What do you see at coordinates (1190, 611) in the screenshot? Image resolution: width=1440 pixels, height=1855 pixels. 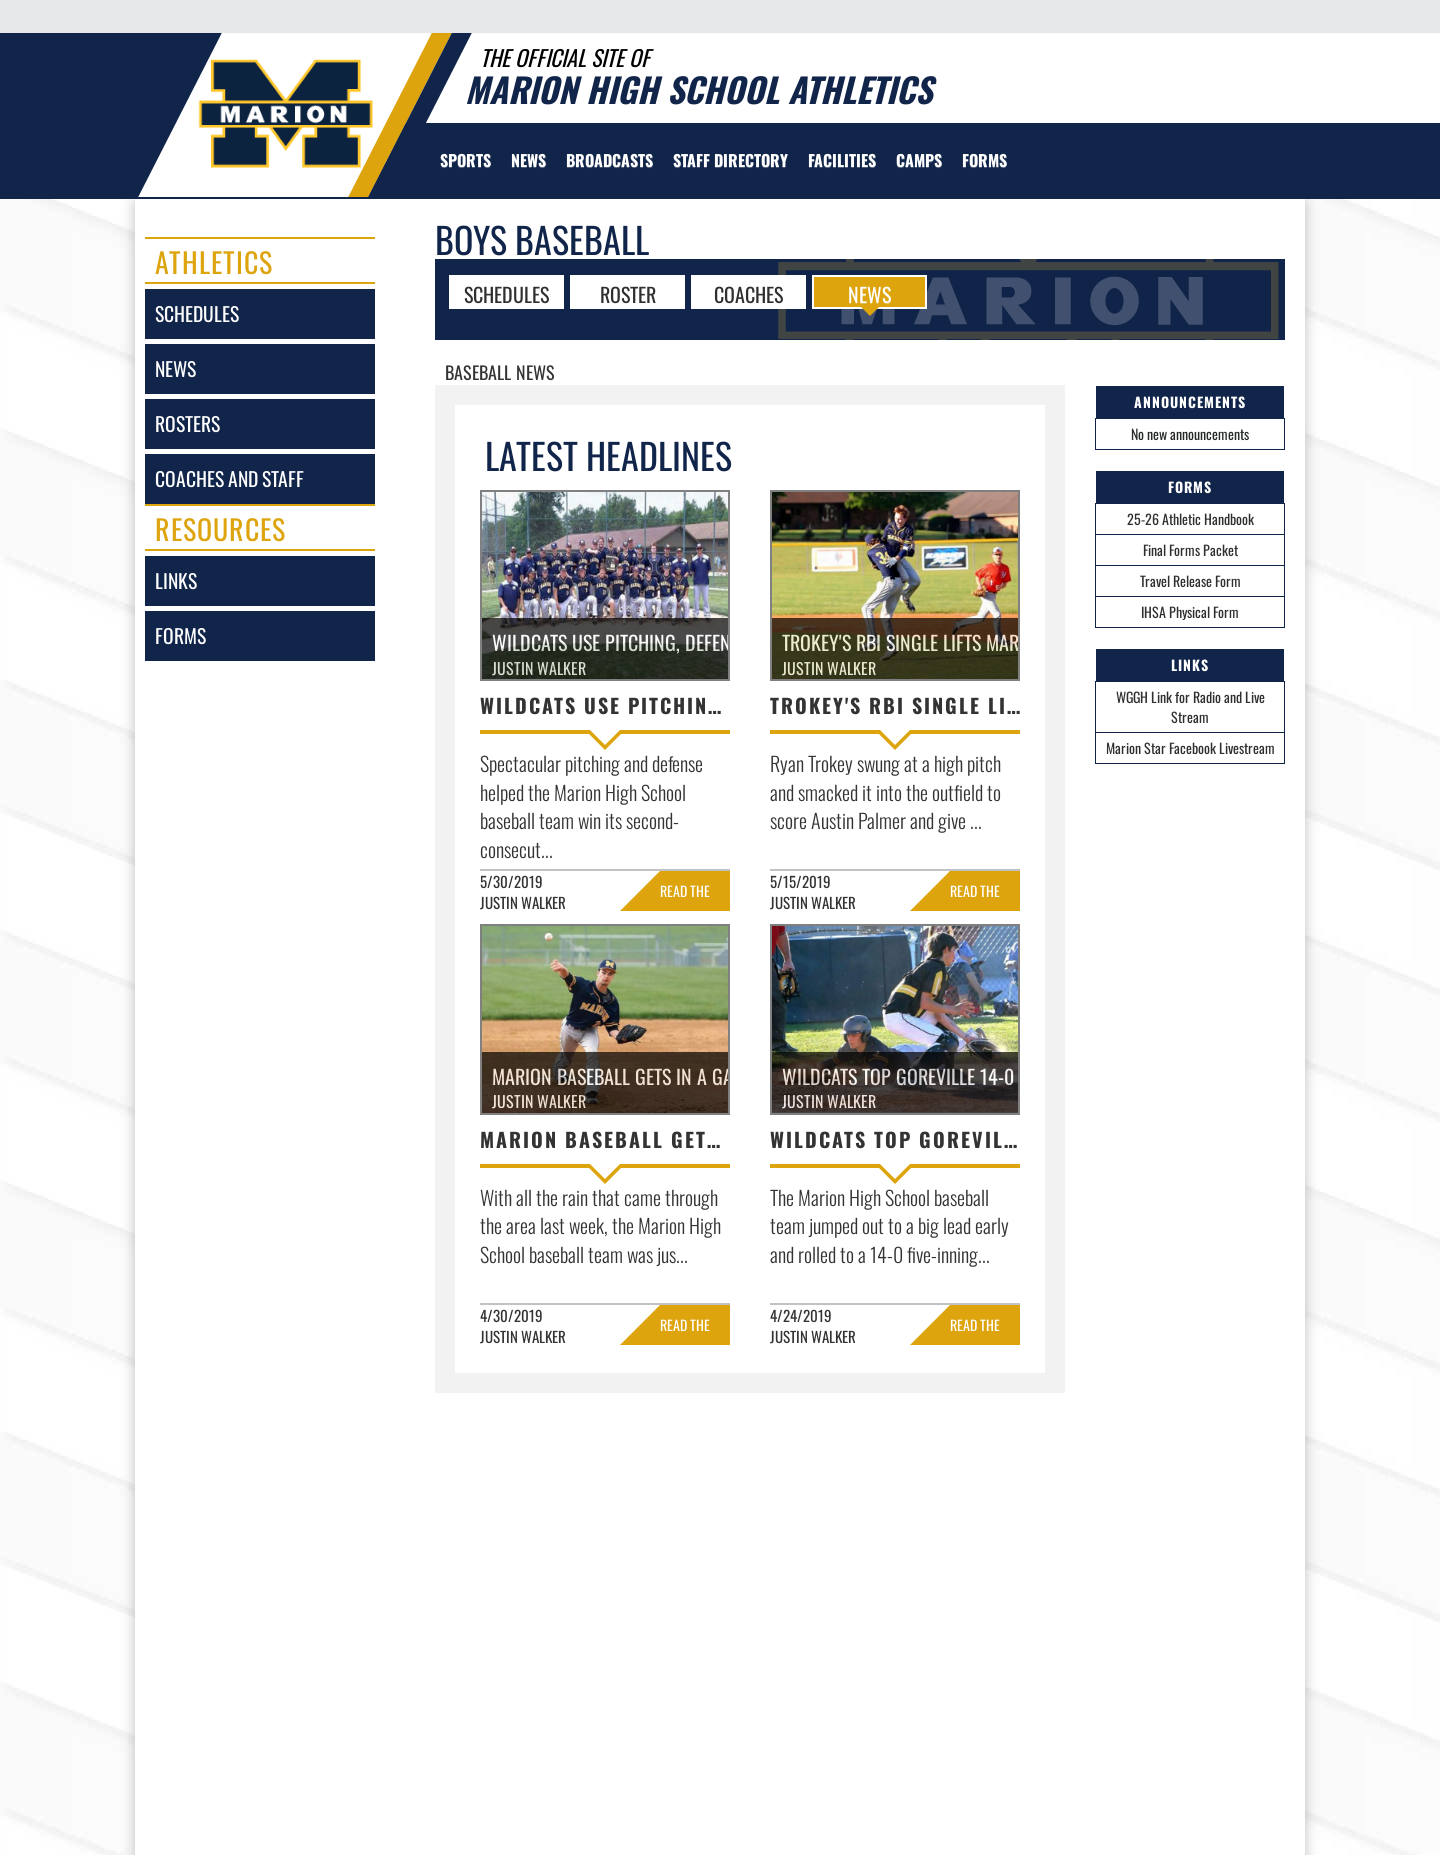 I see `IHSA Physical Form` at bounding box center [1190, 611].